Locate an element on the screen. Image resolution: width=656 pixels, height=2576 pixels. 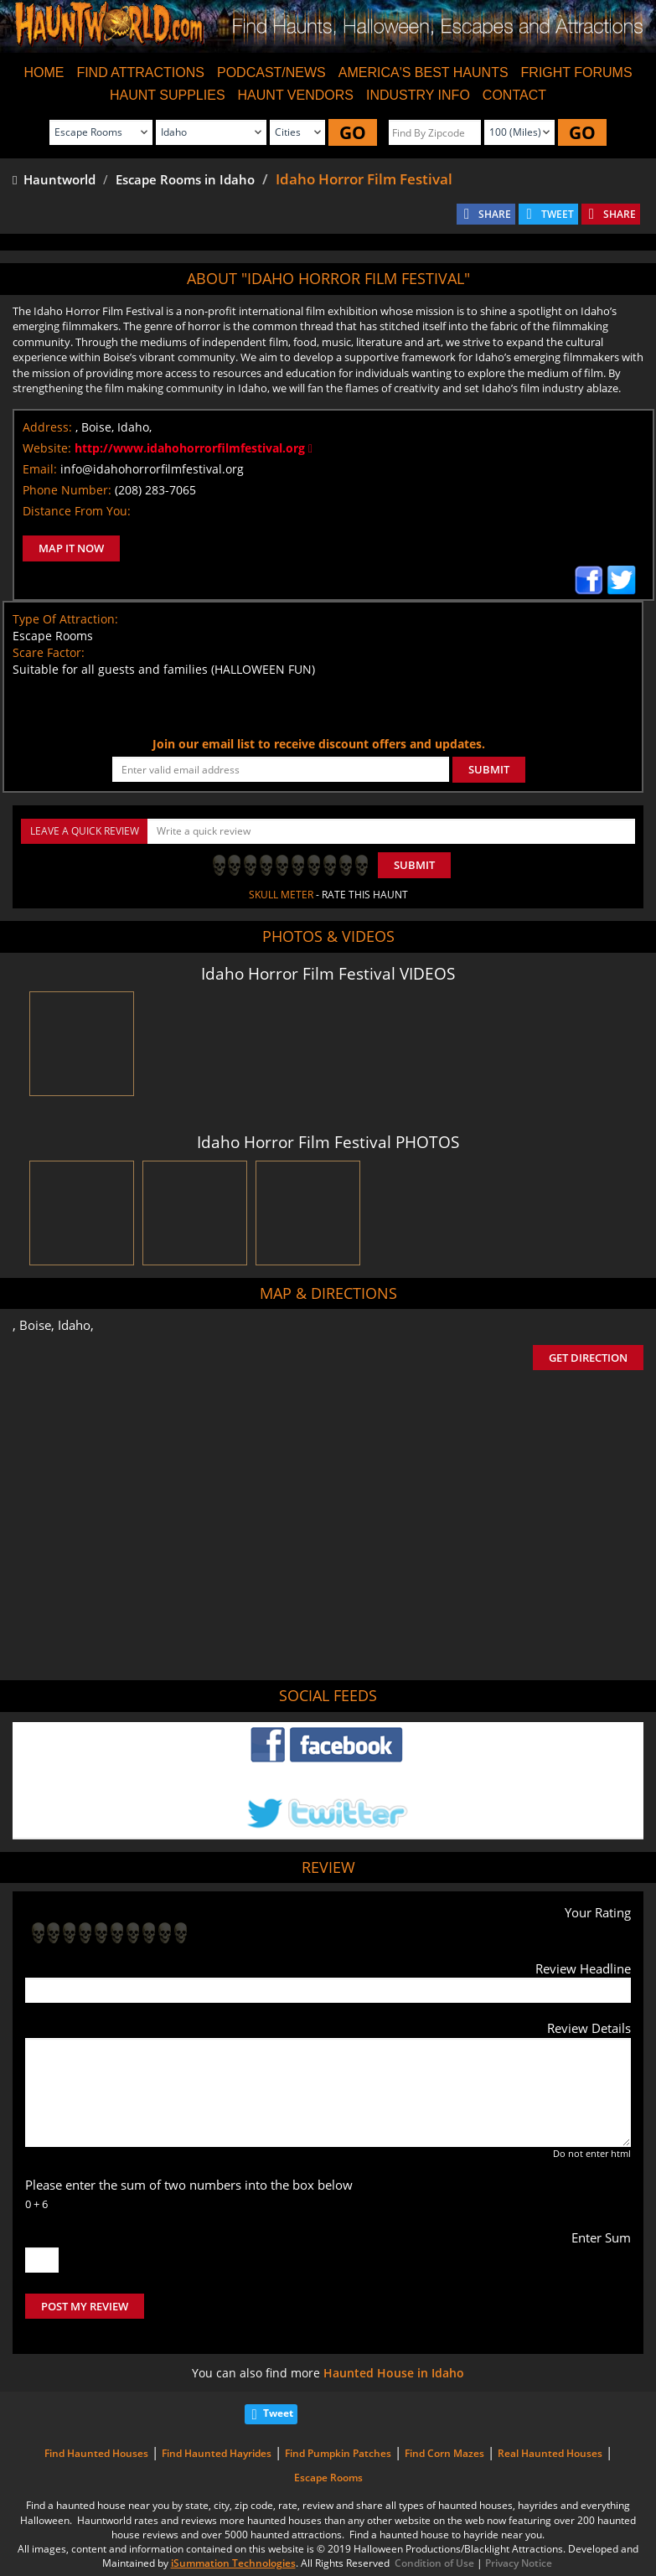
FRIGHT FORUMS is located at coordinates (577, 72).